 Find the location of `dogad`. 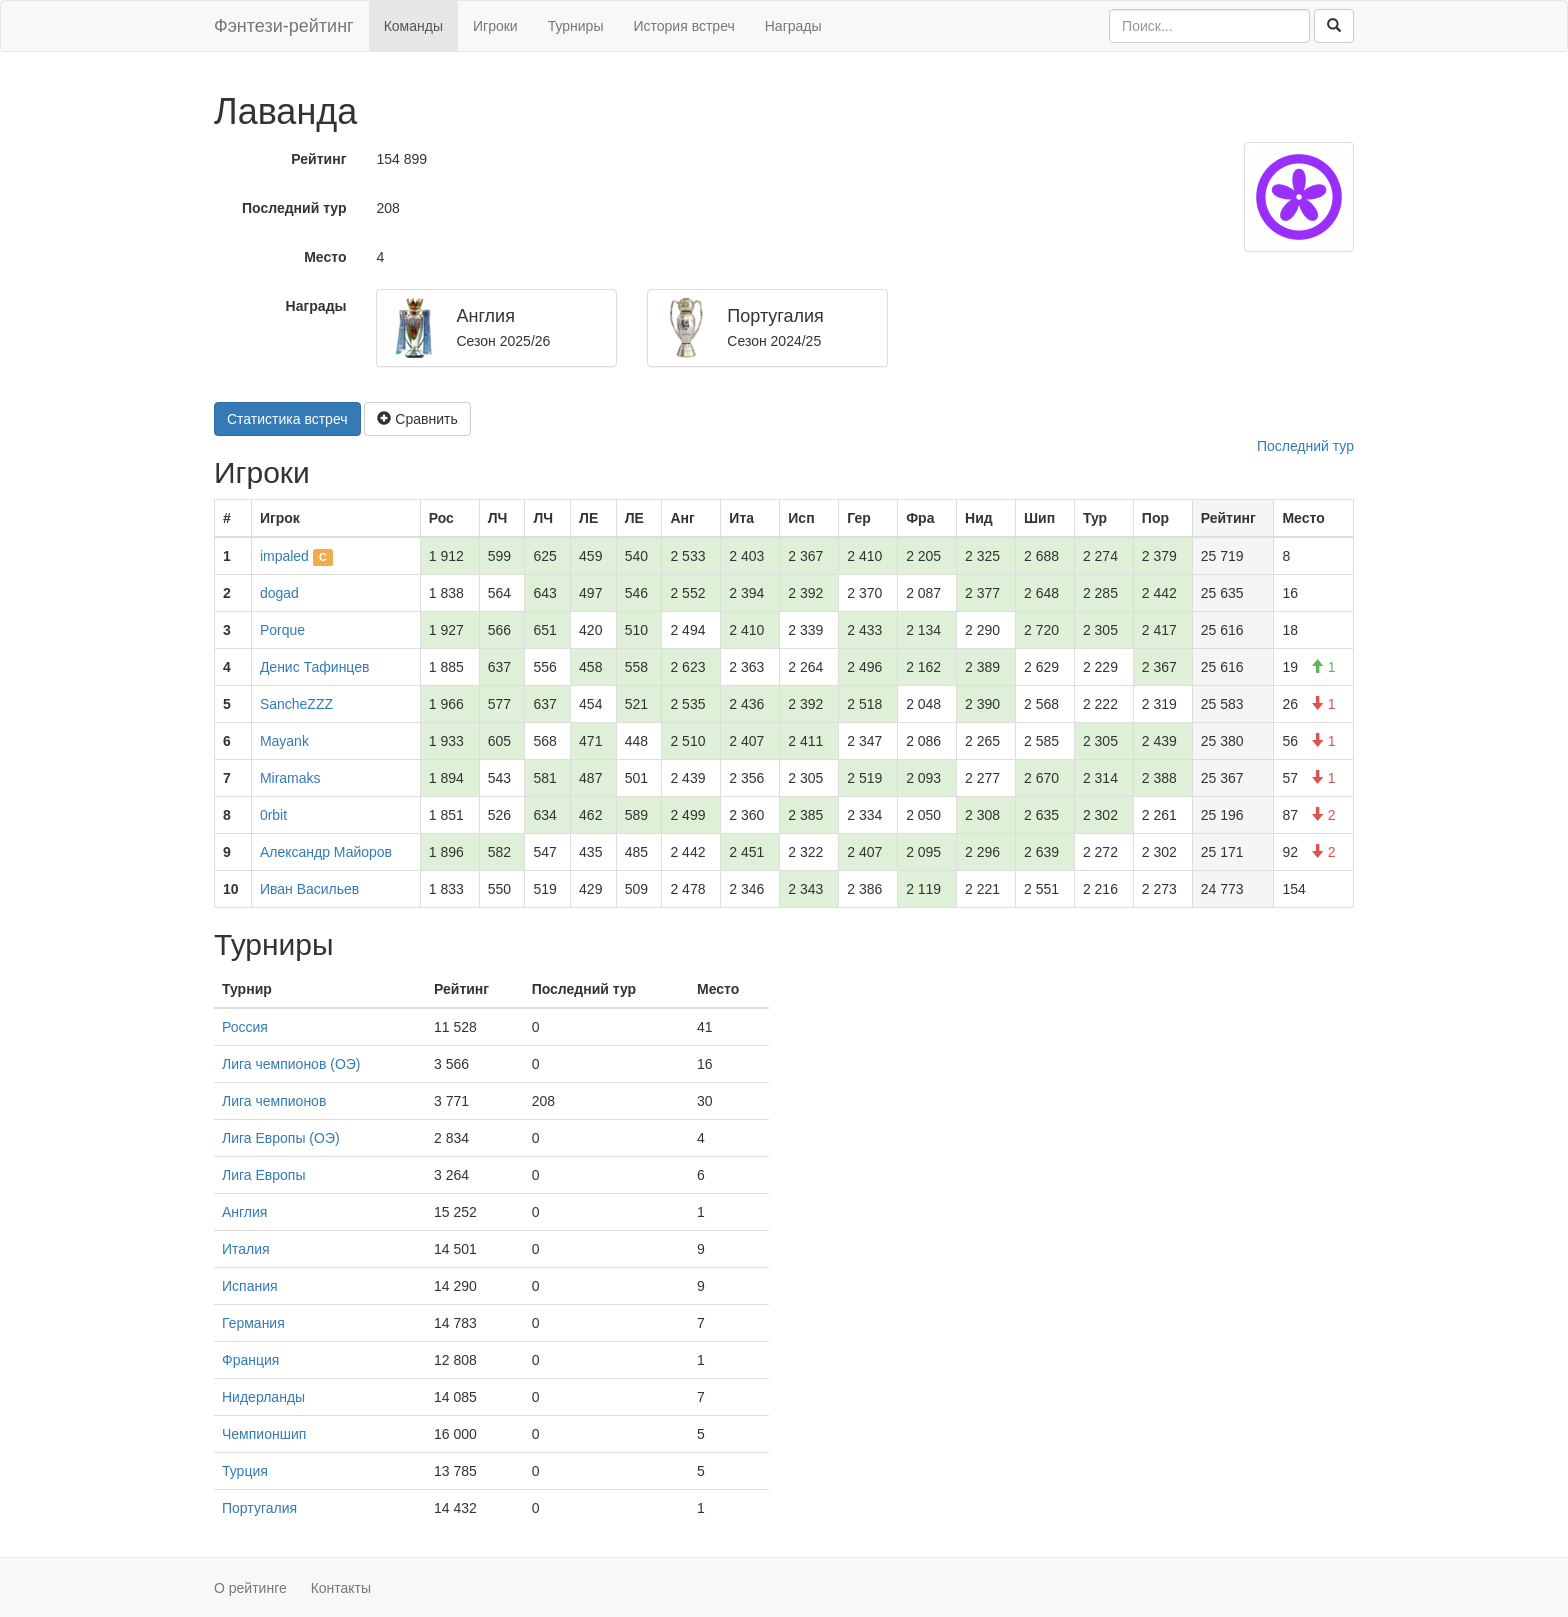

dogad is located at coordinates (279, 593).